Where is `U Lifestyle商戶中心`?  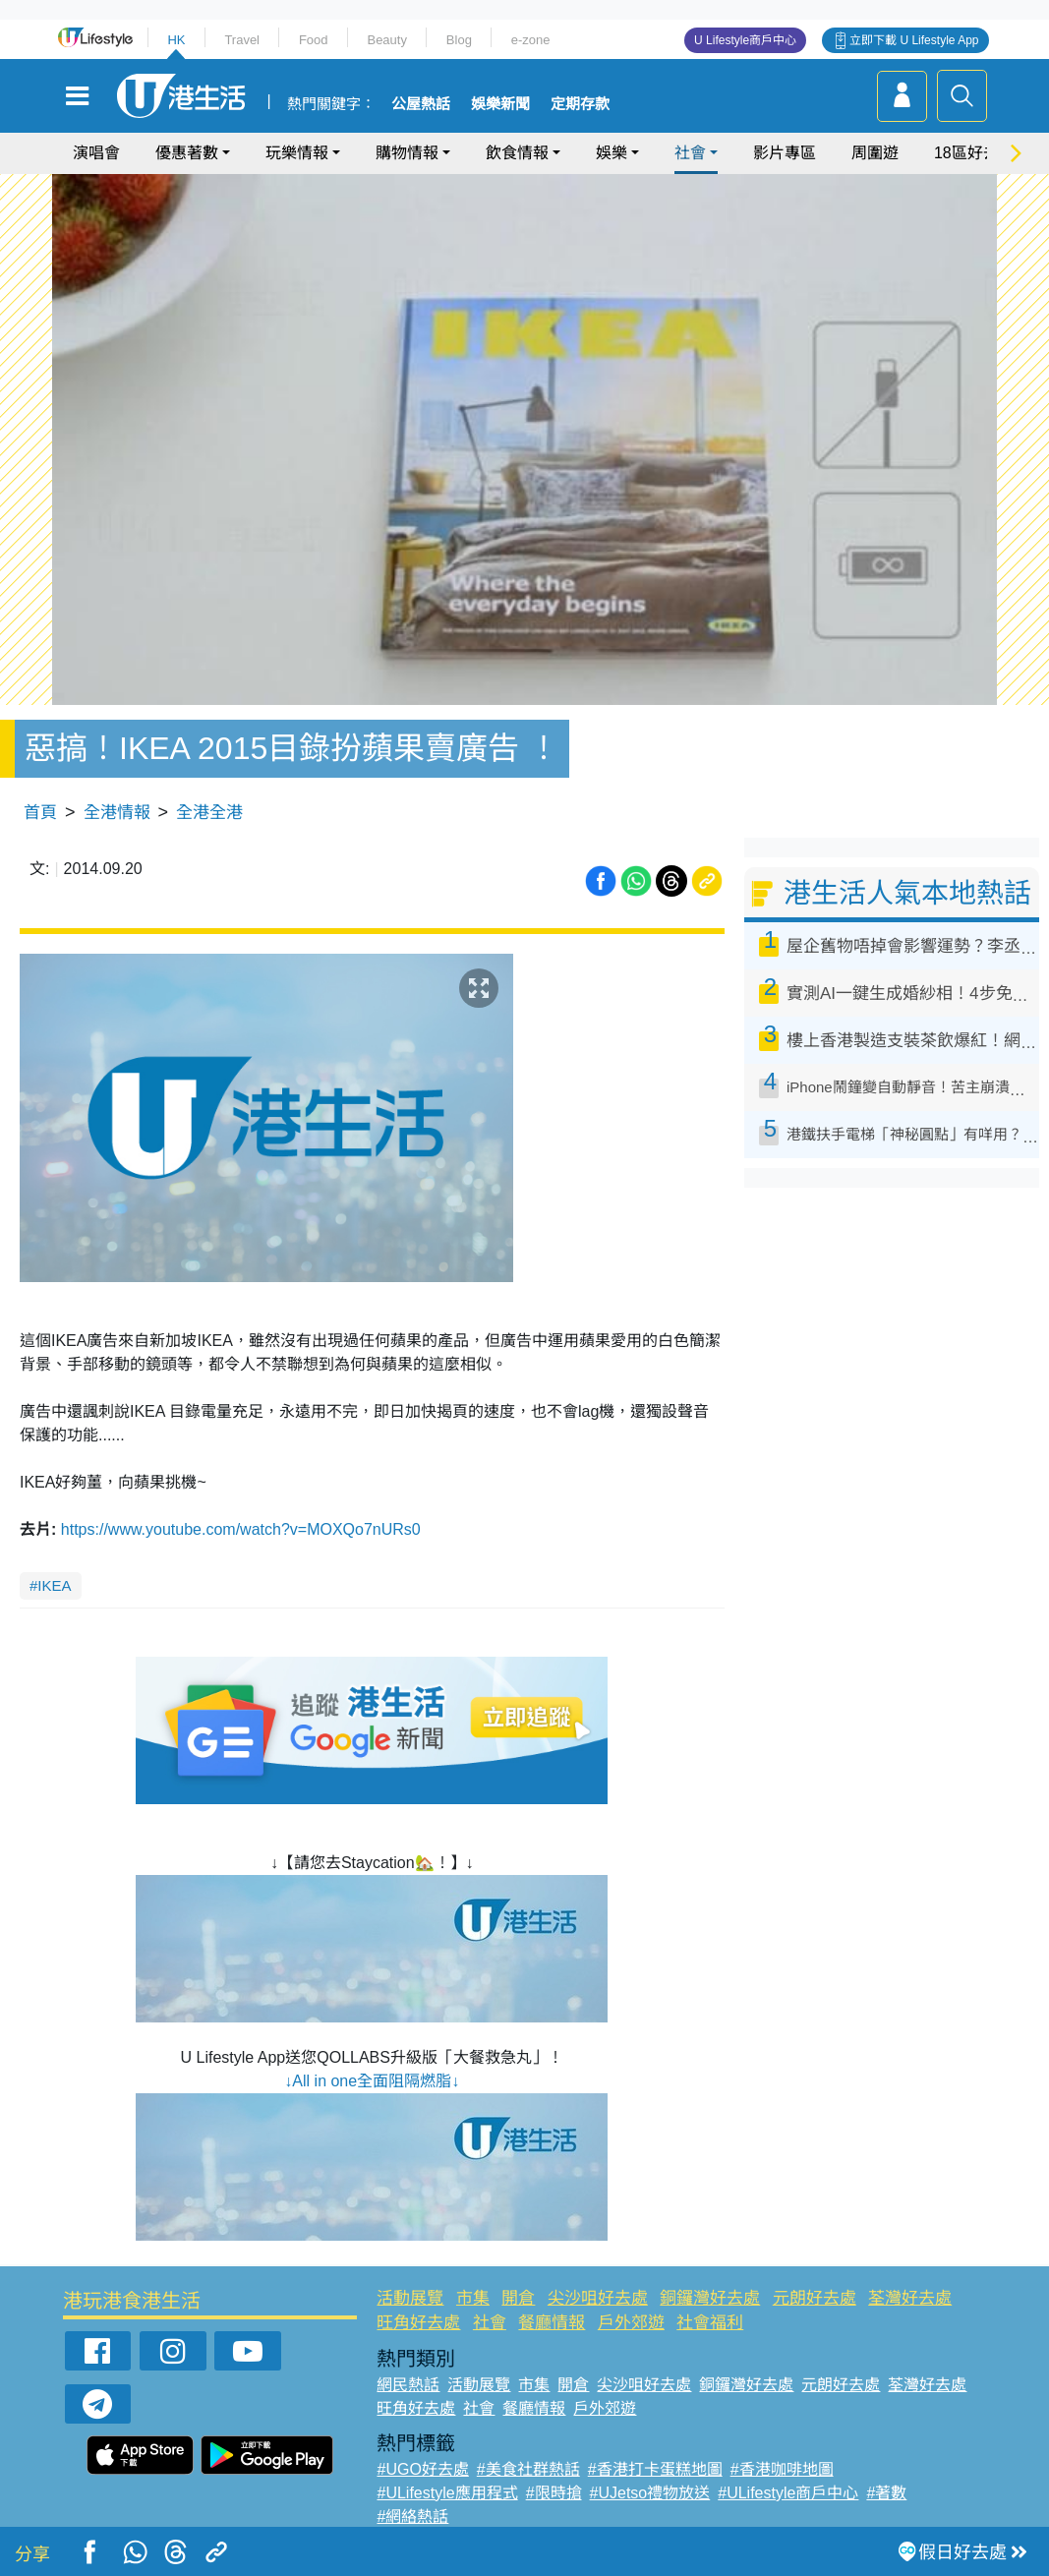
U Lifestyle商戶中心 is located at coordinates (745, 40).